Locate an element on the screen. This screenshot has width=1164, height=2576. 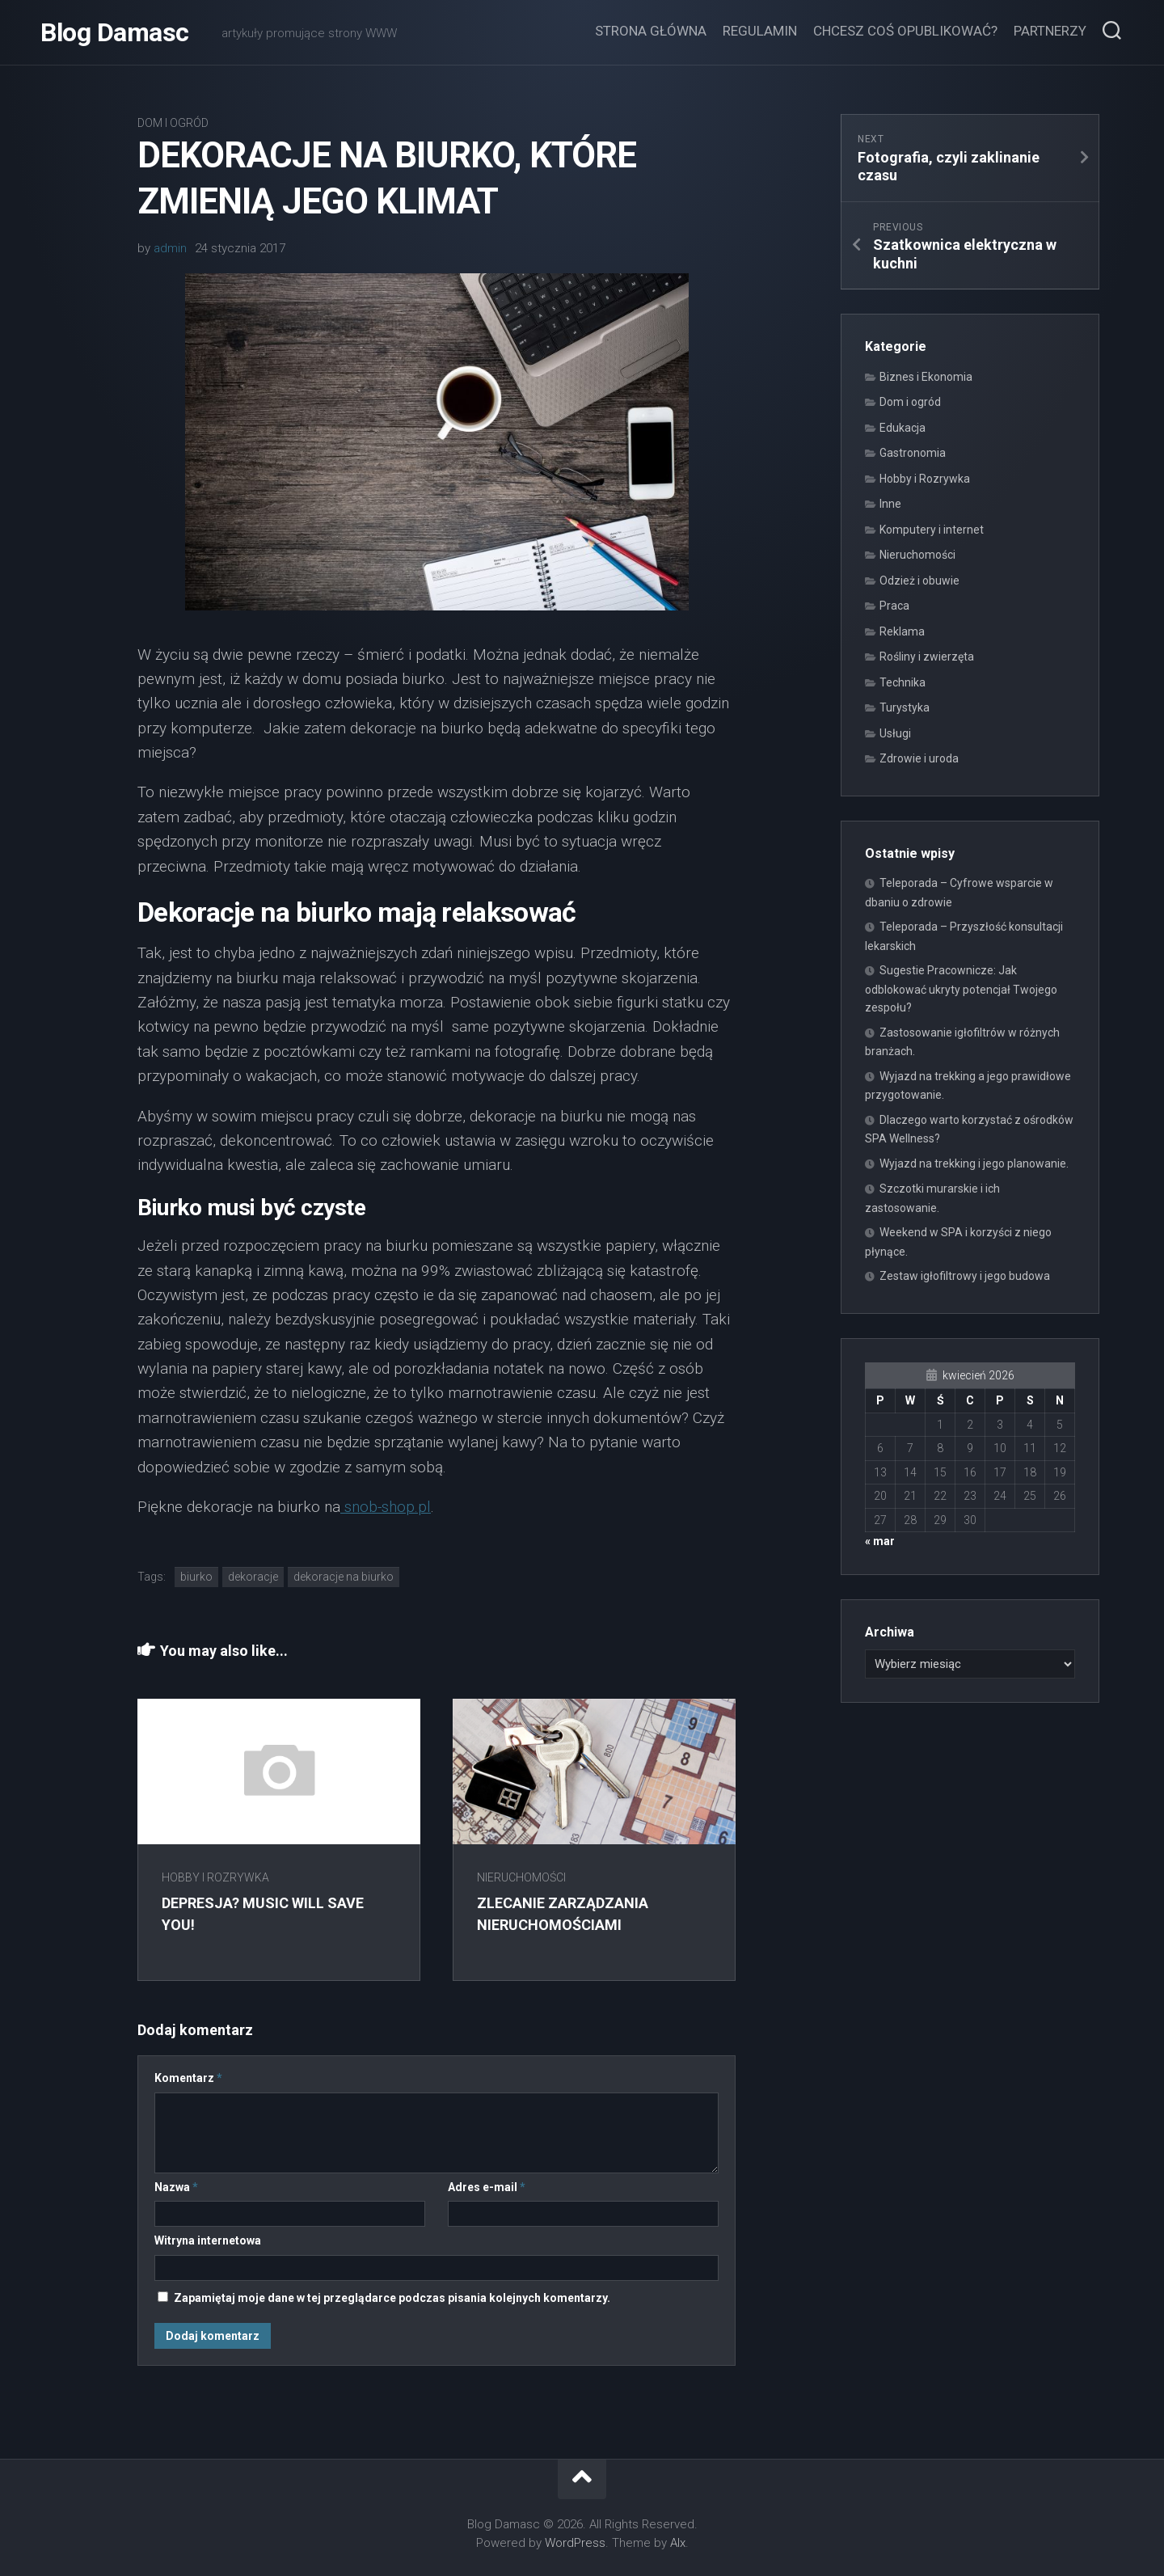
« mar is located at coordinates (880, 1541).